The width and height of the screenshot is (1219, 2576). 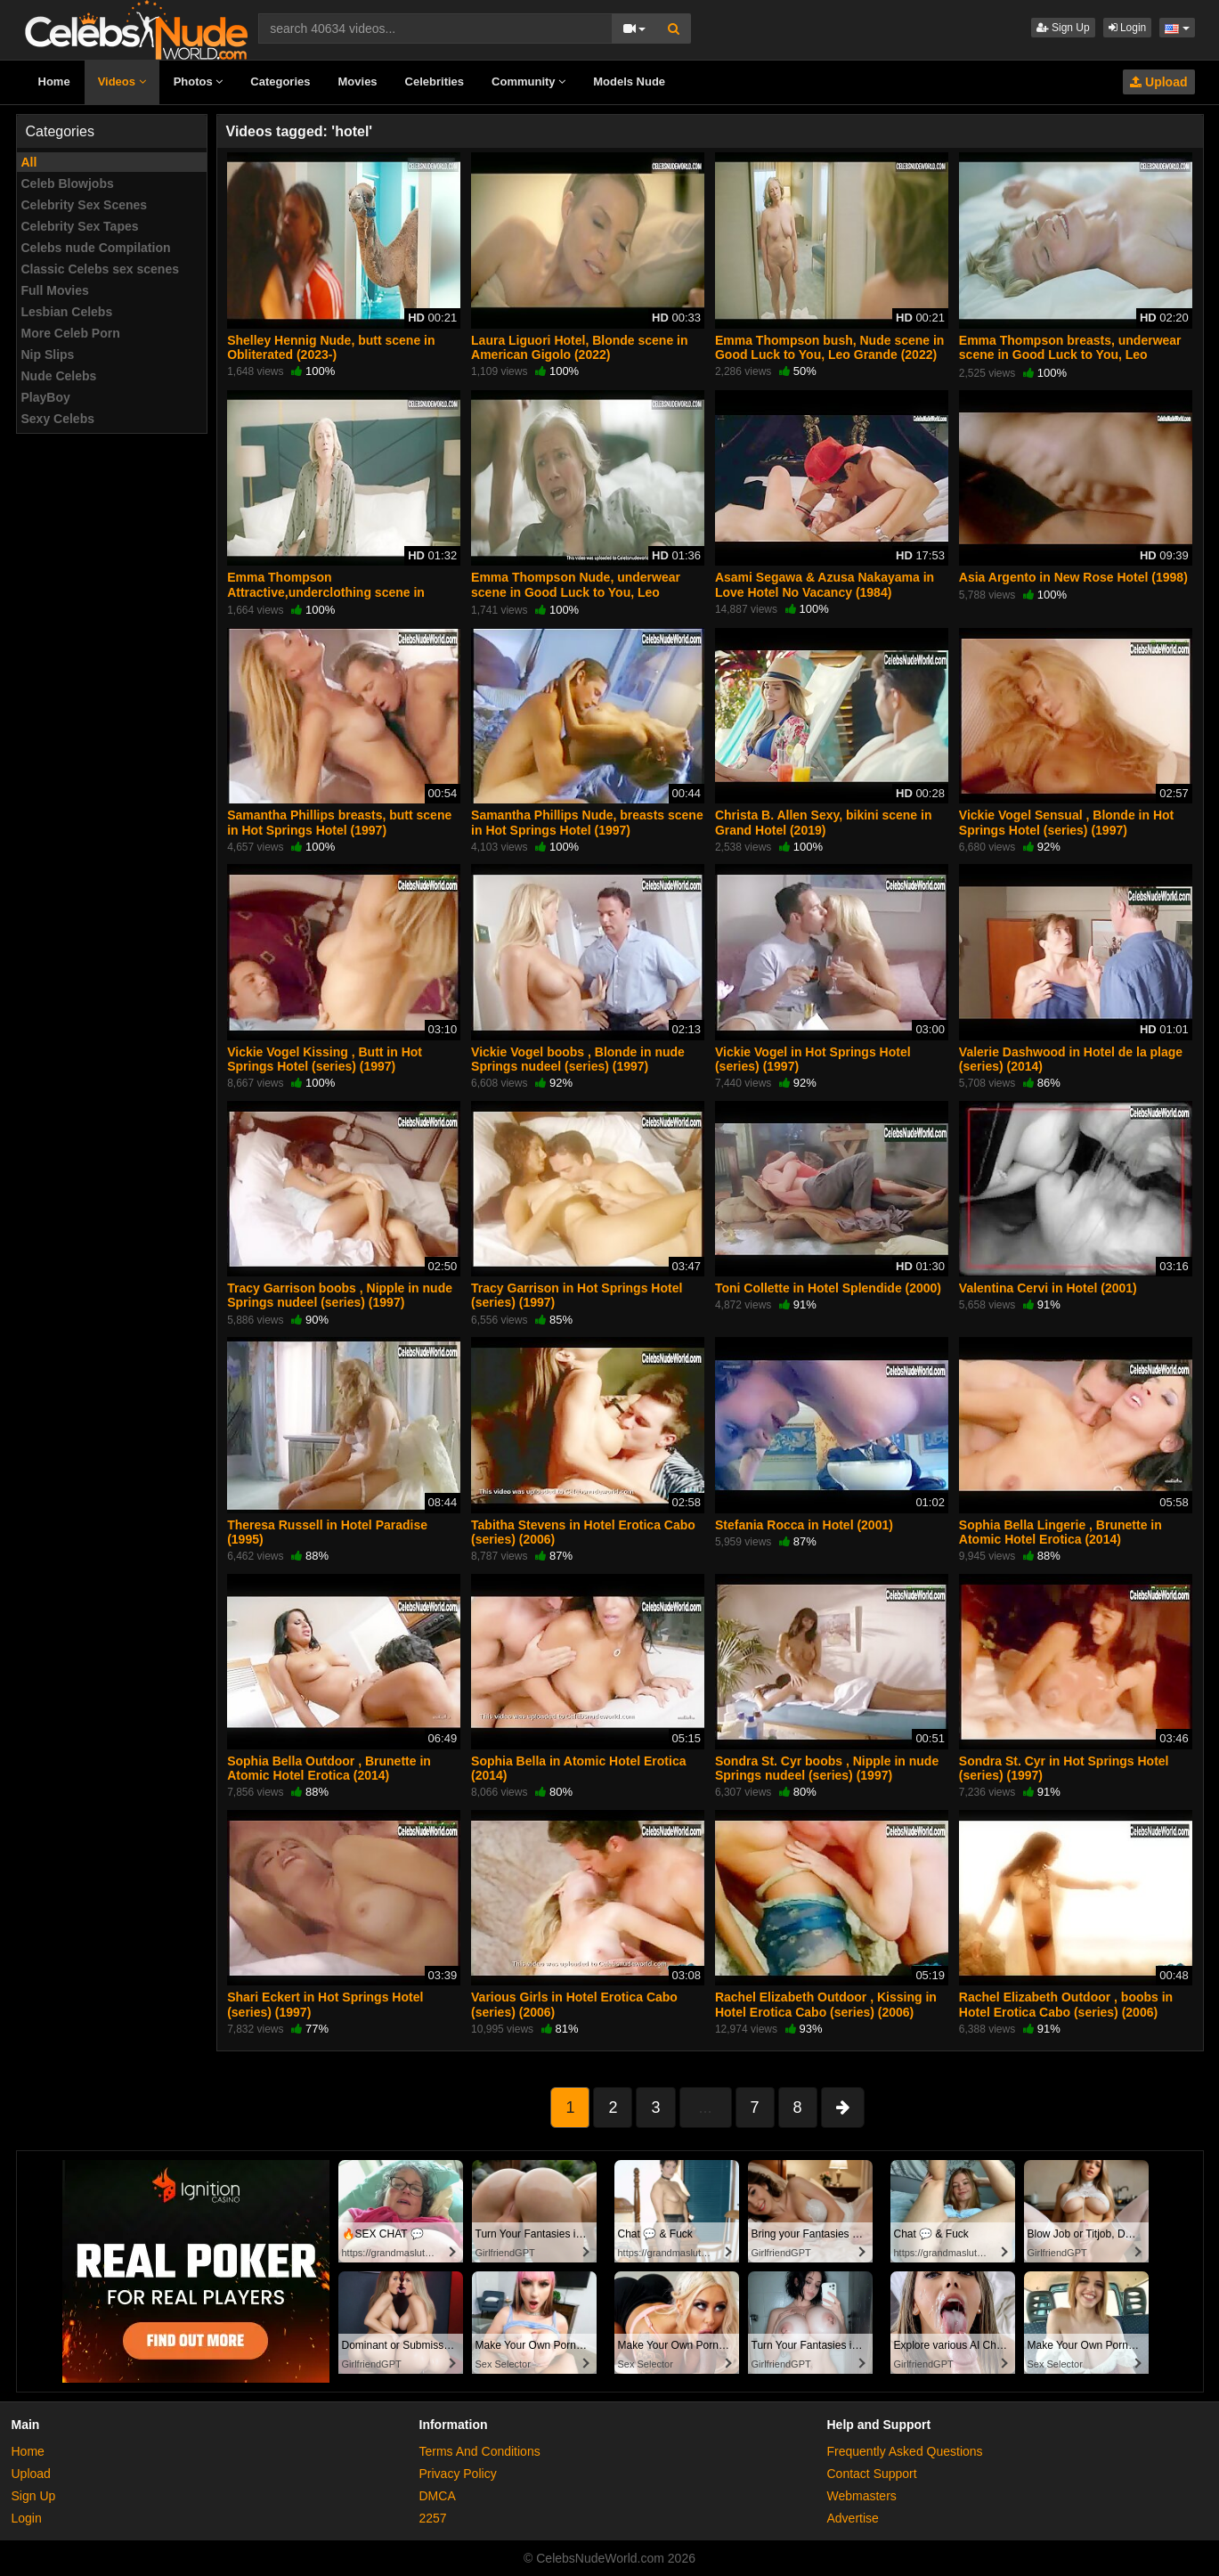 I want to click on Categories, so click(x=280, y=81).